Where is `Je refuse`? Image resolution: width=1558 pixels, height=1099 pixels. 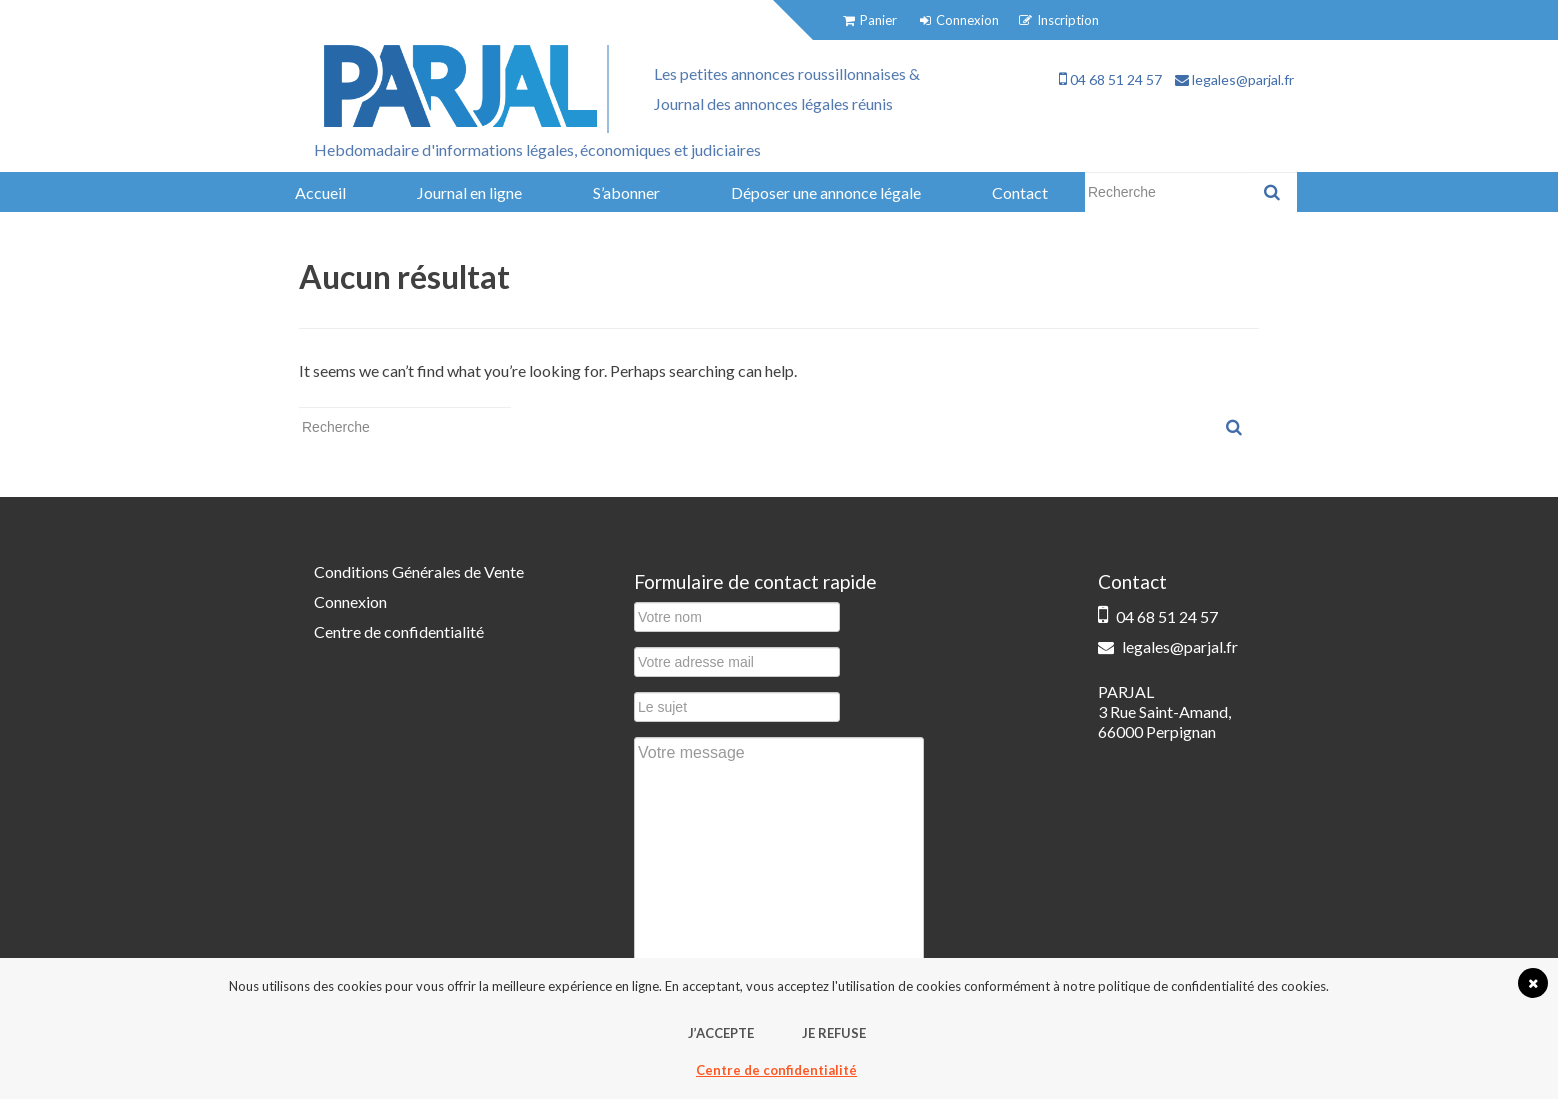 Je refuse is located at coordinates (834, 1033).